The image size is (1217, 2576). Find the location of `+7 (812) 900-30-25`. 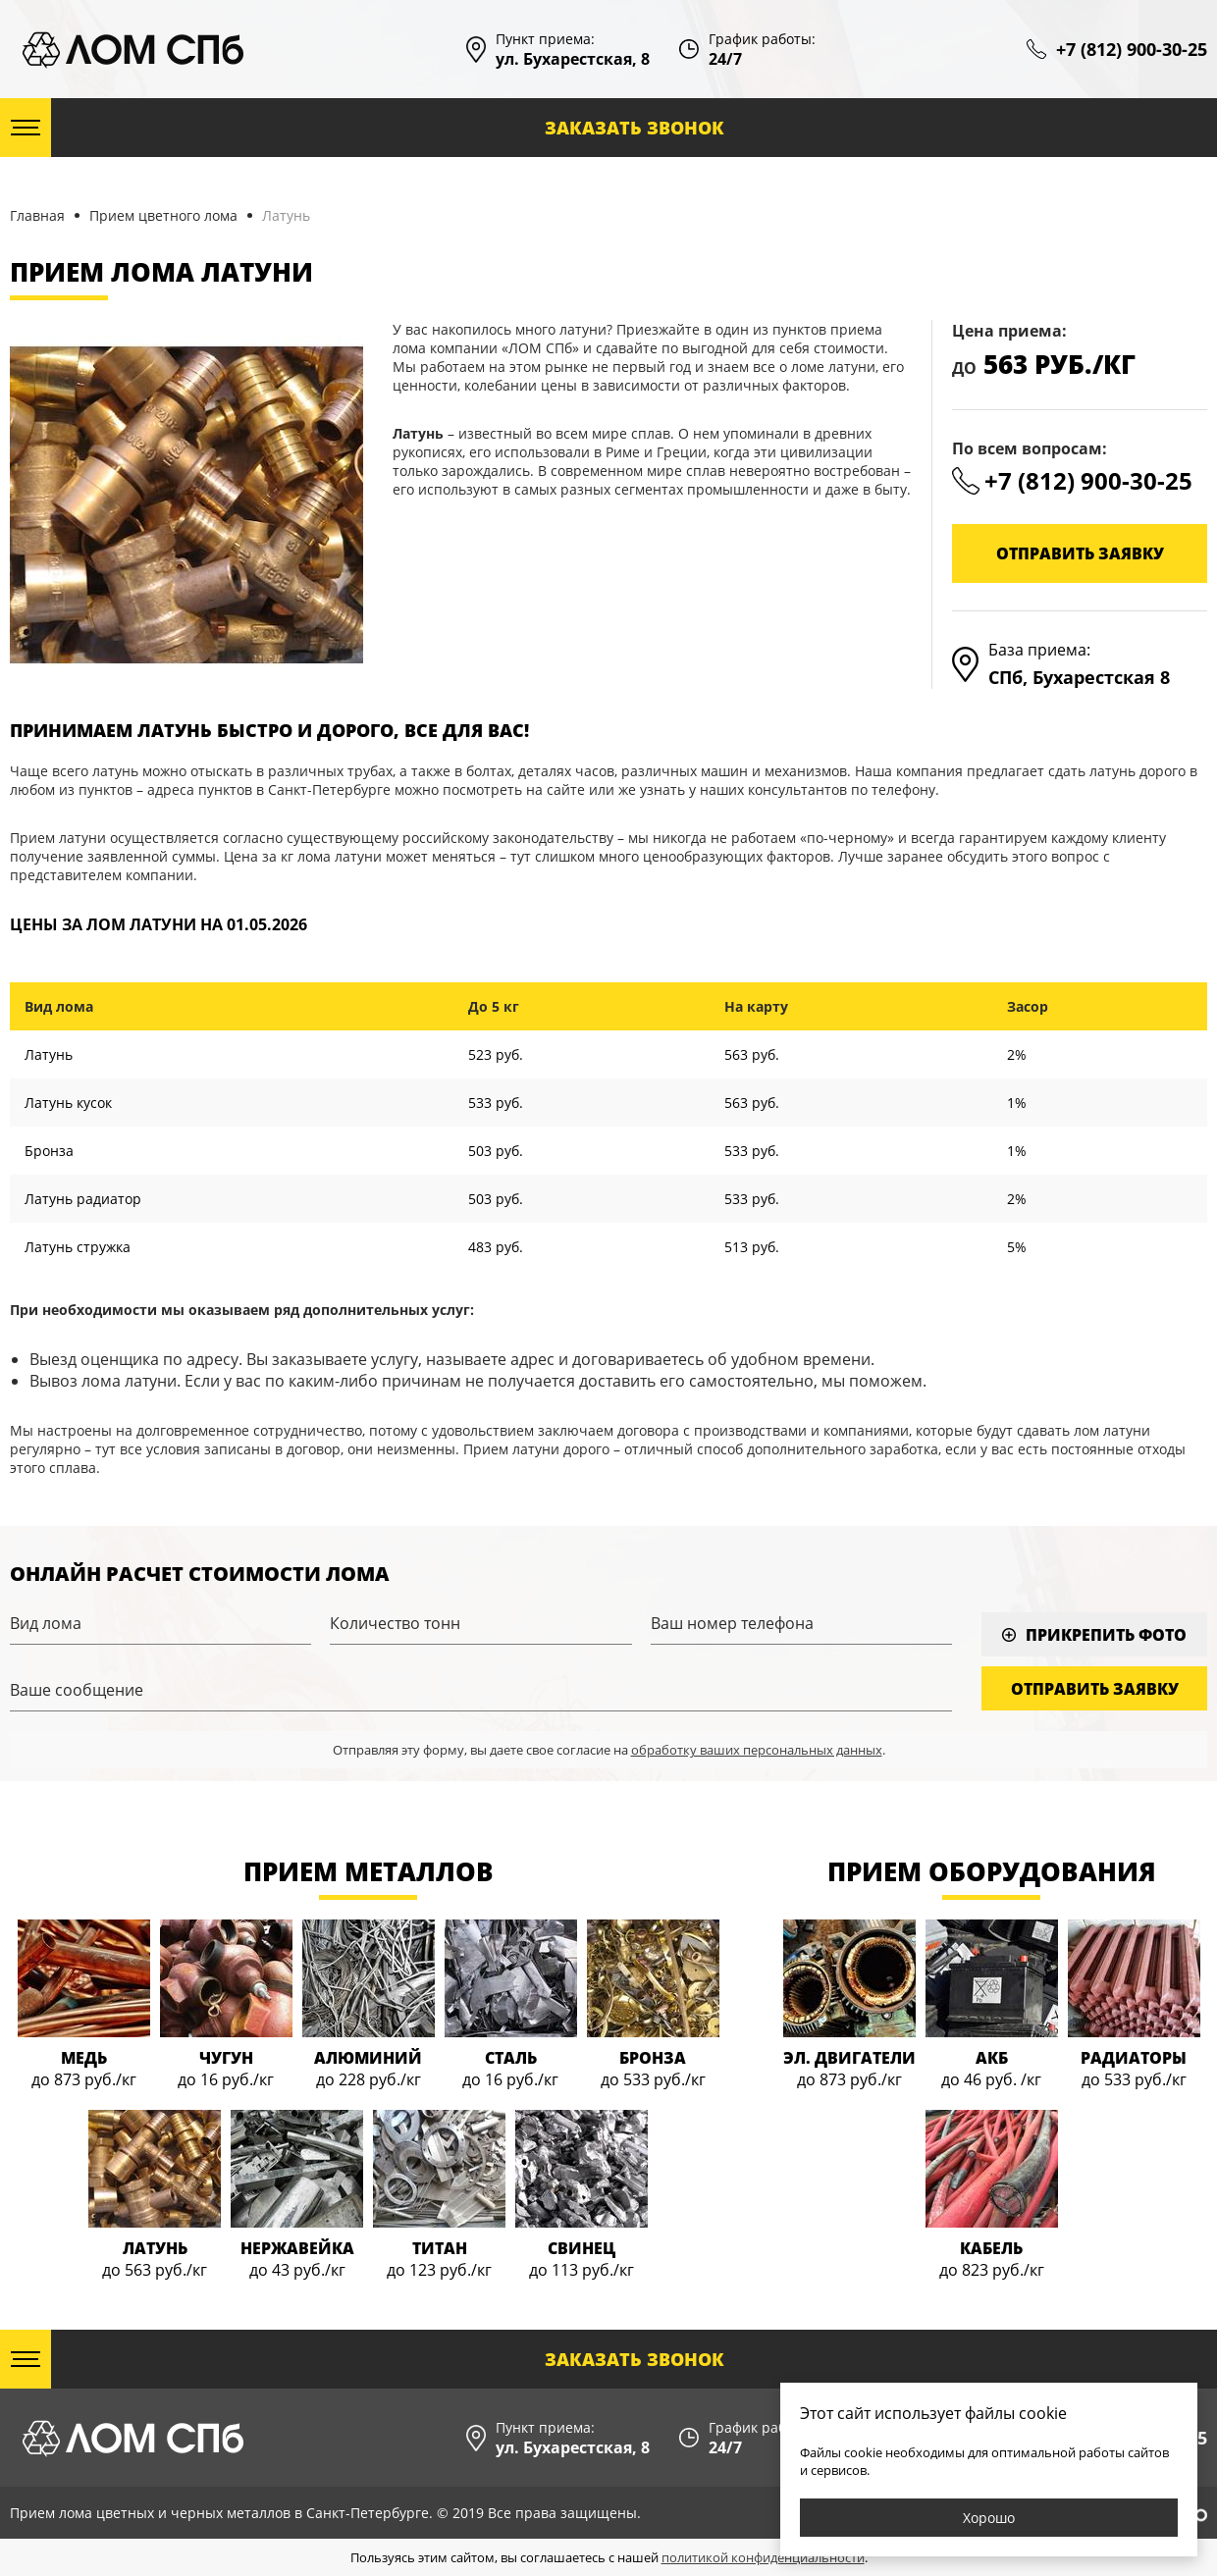

+7 (812) 900-30-25 is located at coordinates (1131, 49).